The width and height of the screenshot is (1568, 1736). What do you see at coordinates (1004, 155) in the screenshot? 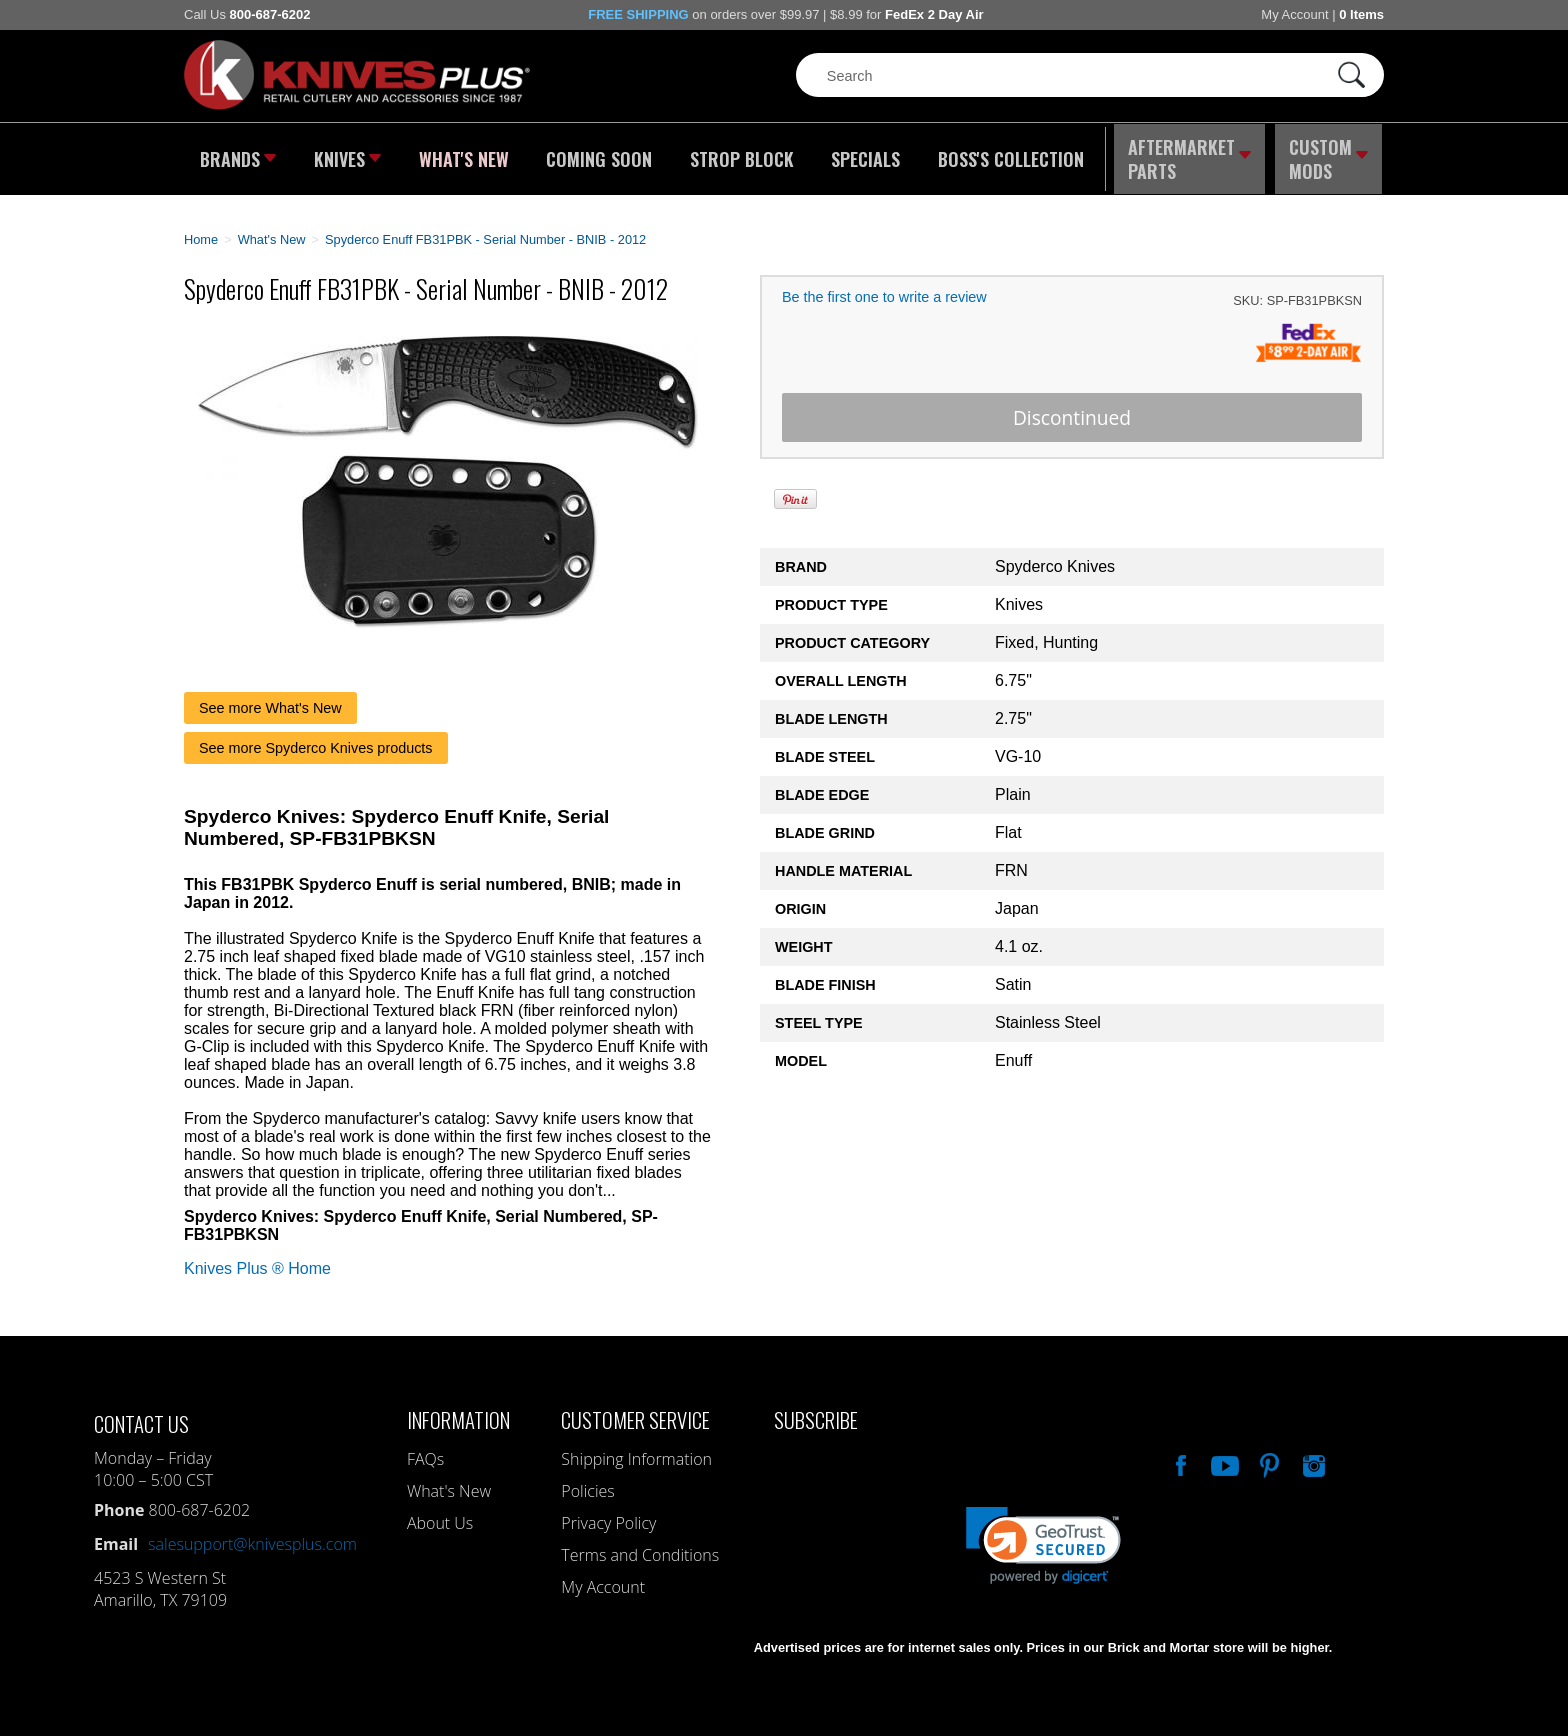
I see `Boss's Collection` at bounding box center [1004, 155].